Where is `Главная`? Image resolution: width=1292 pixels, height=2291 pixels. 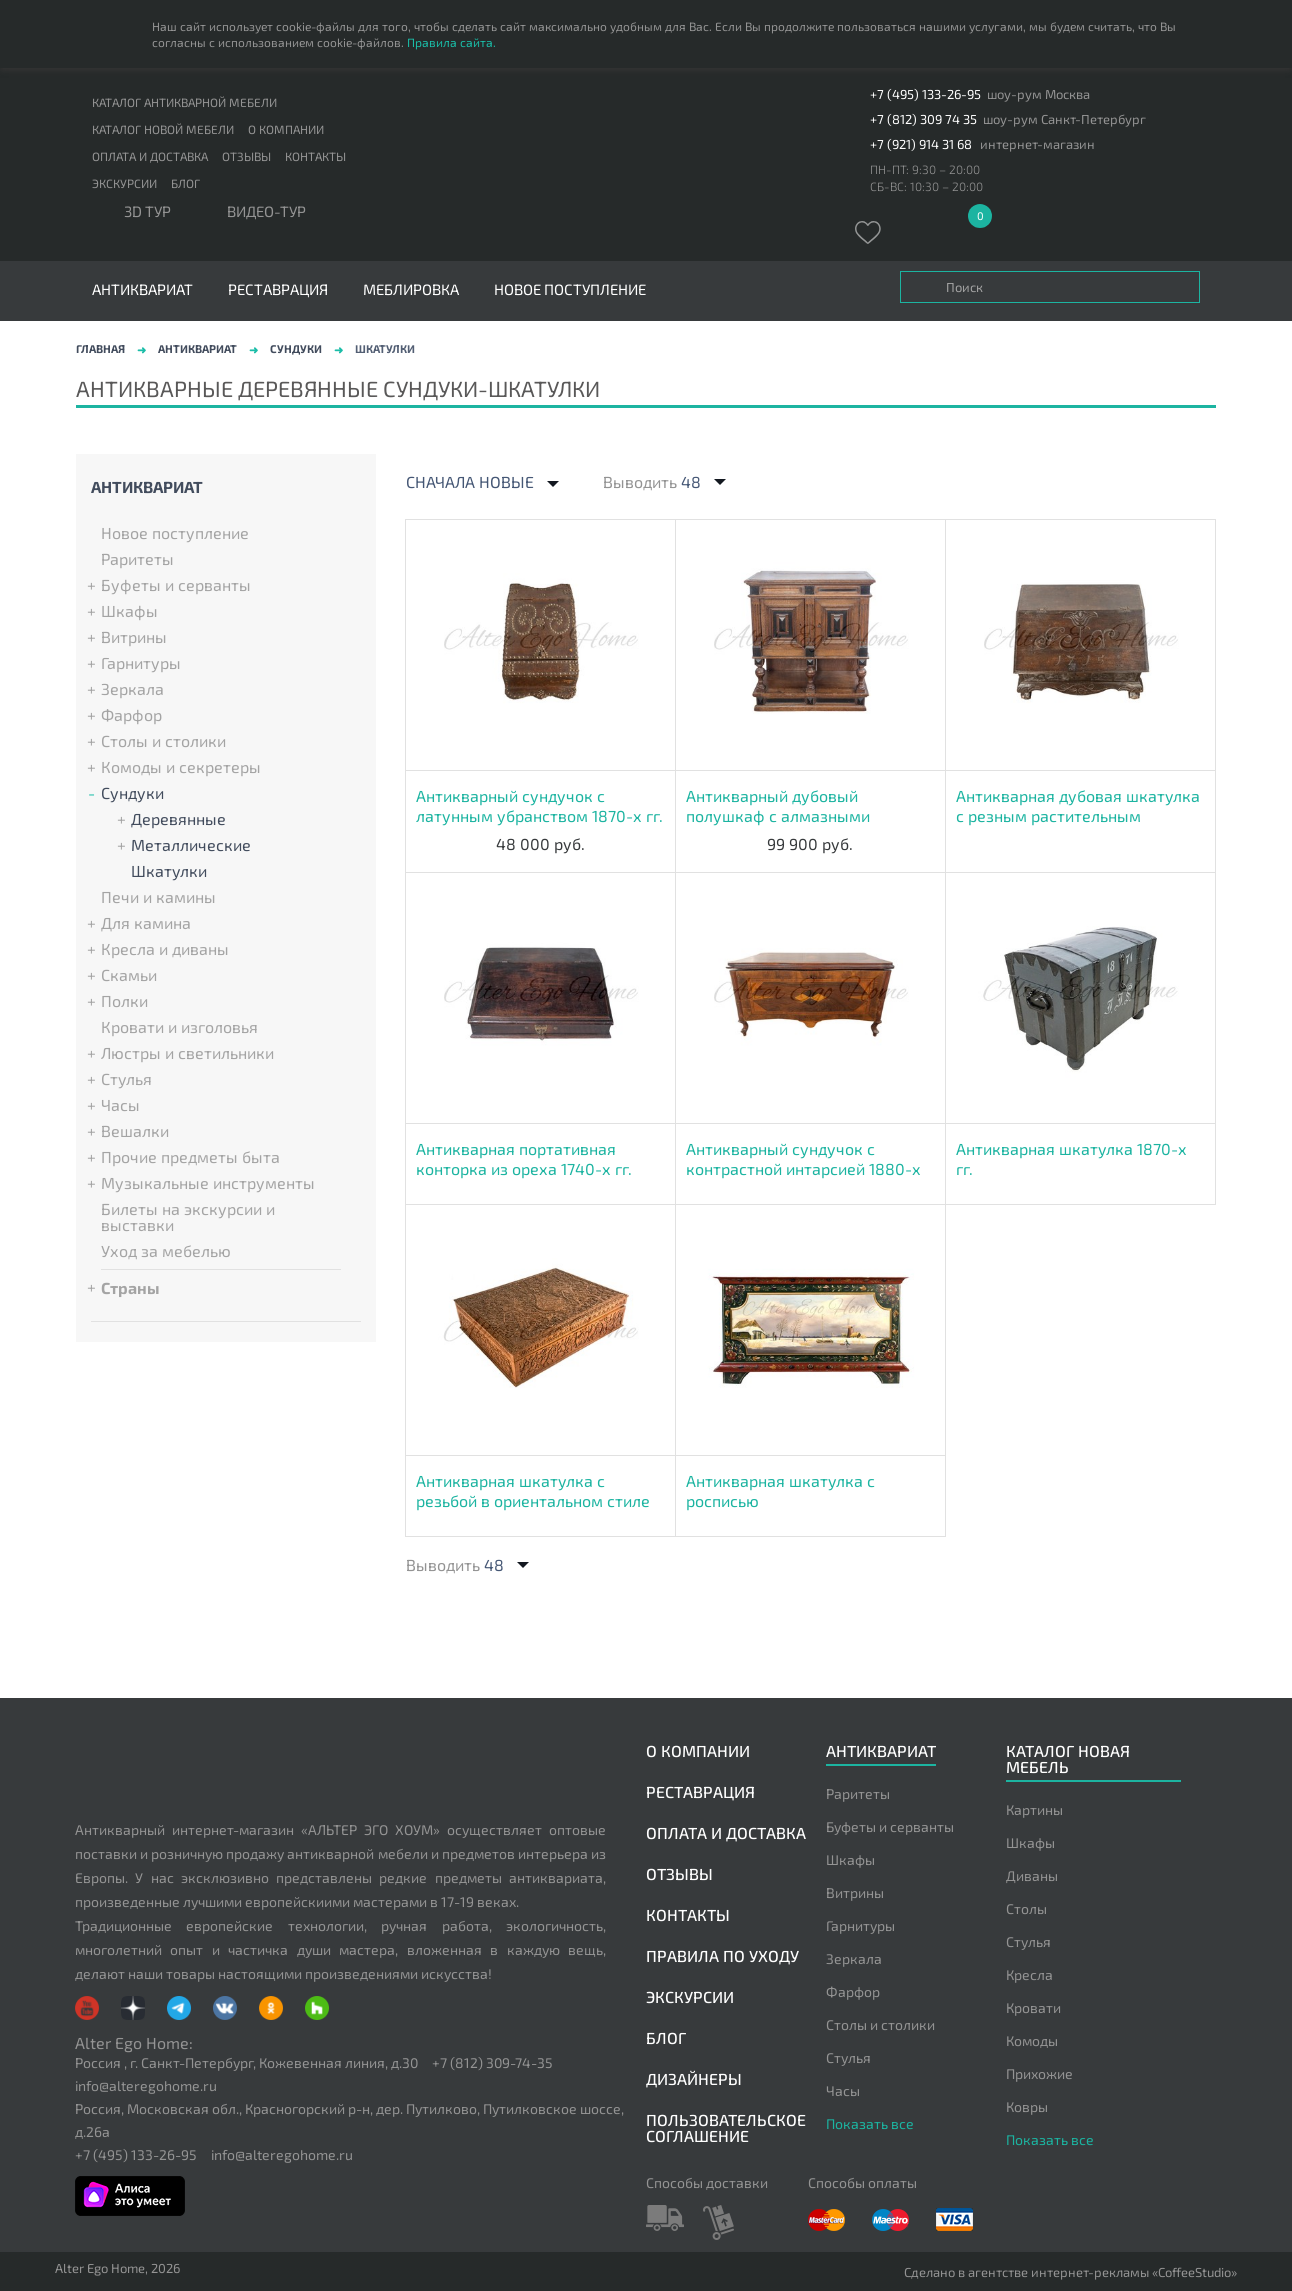
Главная is located at coordinates (100, 348).